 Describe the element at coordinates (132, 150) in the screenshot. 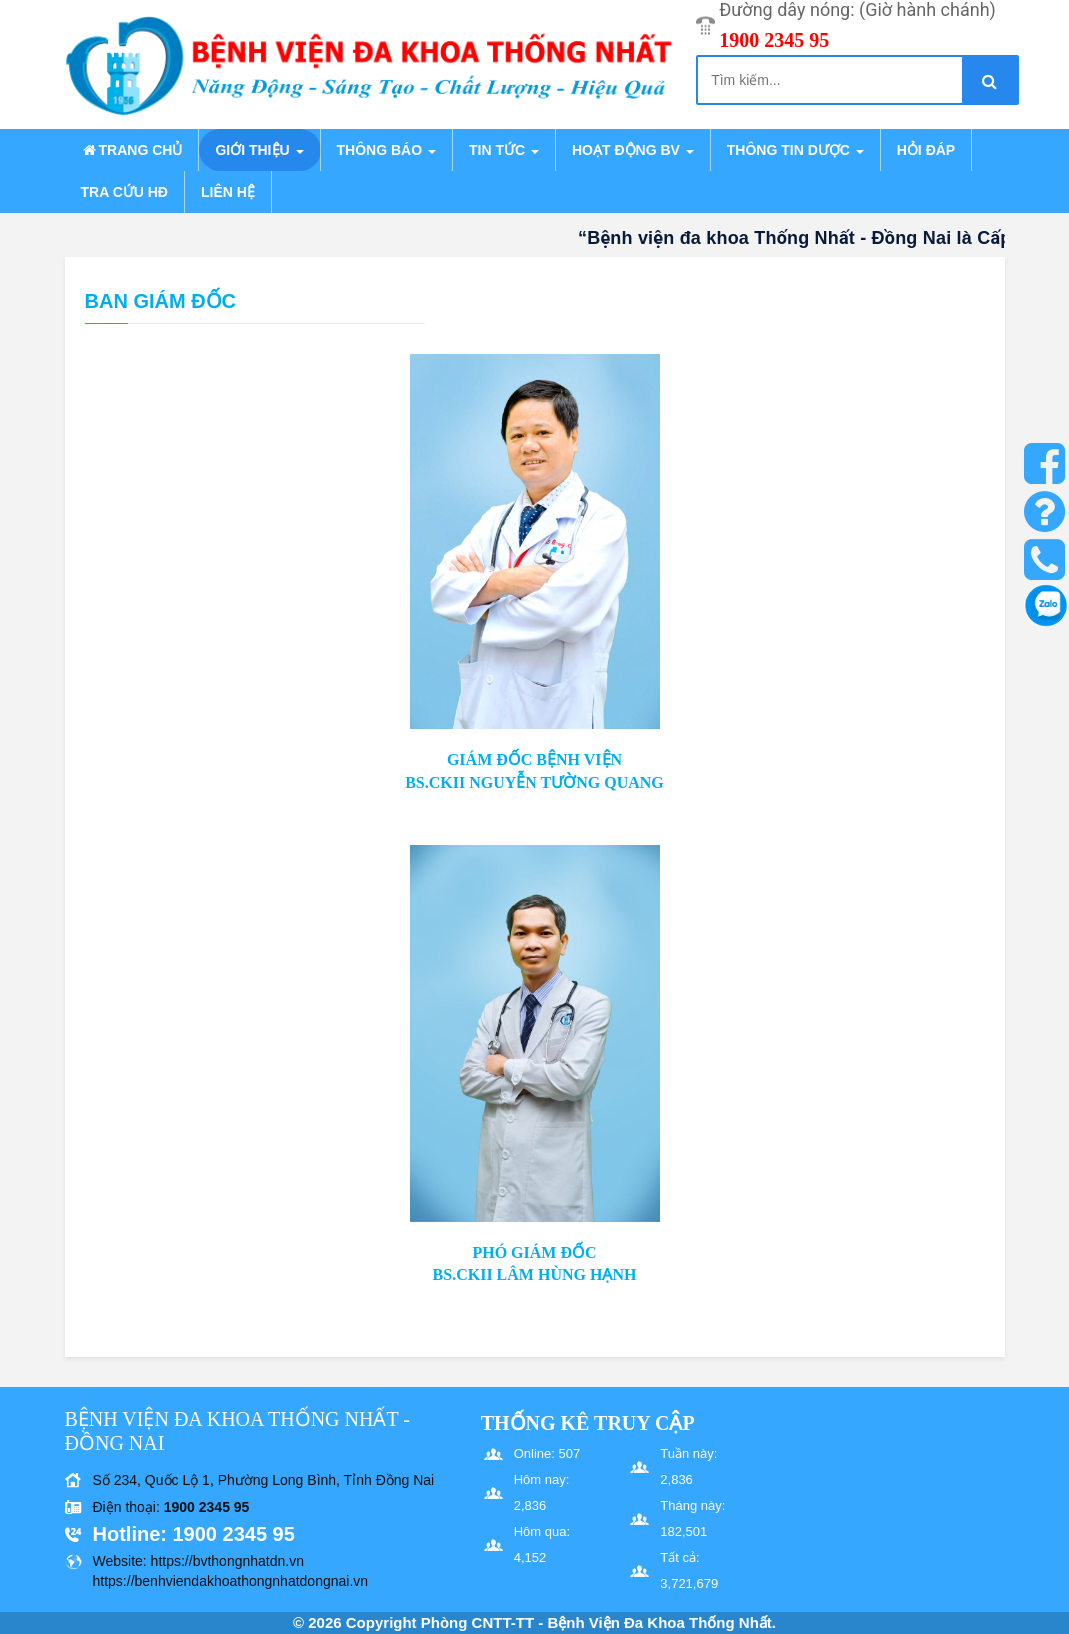

I see `Trang chủ` at that location.